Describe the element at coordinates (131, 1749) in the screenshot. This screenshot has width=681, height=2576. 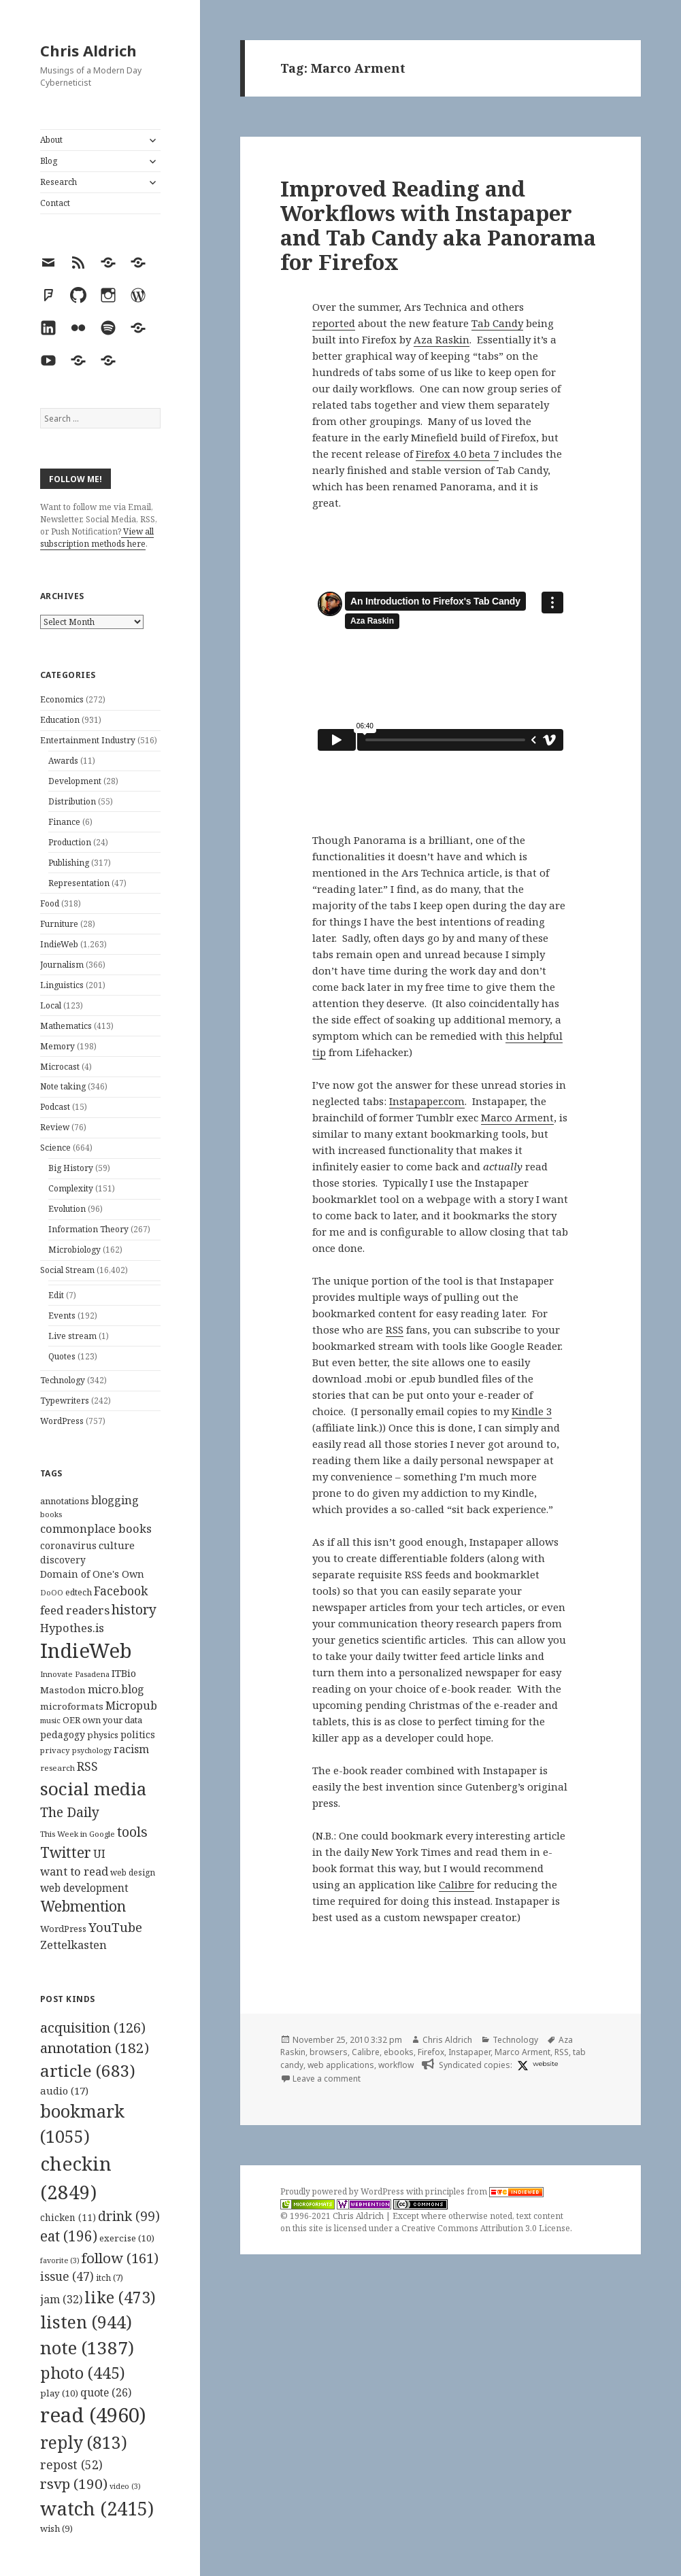
I see `racism [racism (166 items)]` at that location.